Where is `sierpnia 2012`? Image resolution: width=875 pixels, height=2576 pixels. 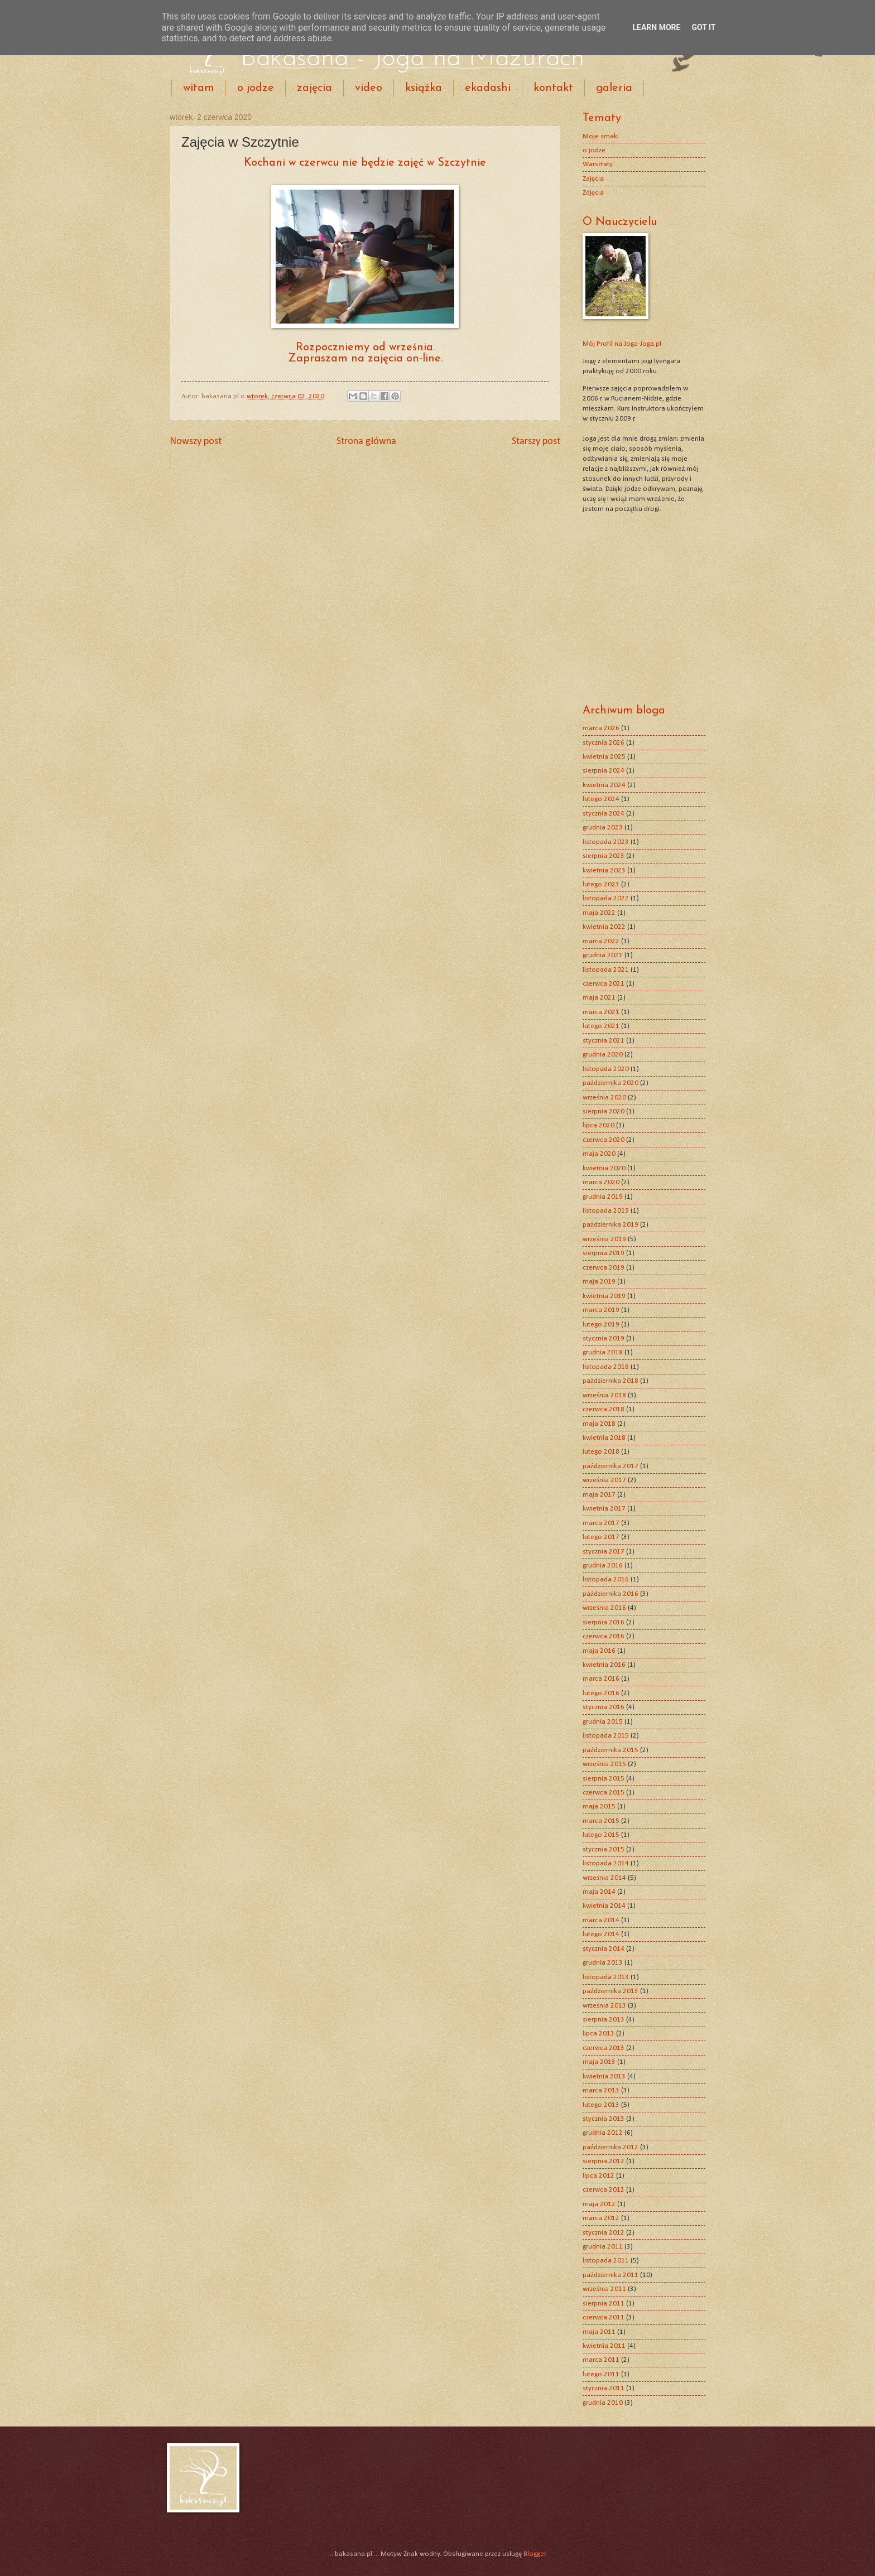
sierpnia 2012 is located at coordinates (603, 2161).